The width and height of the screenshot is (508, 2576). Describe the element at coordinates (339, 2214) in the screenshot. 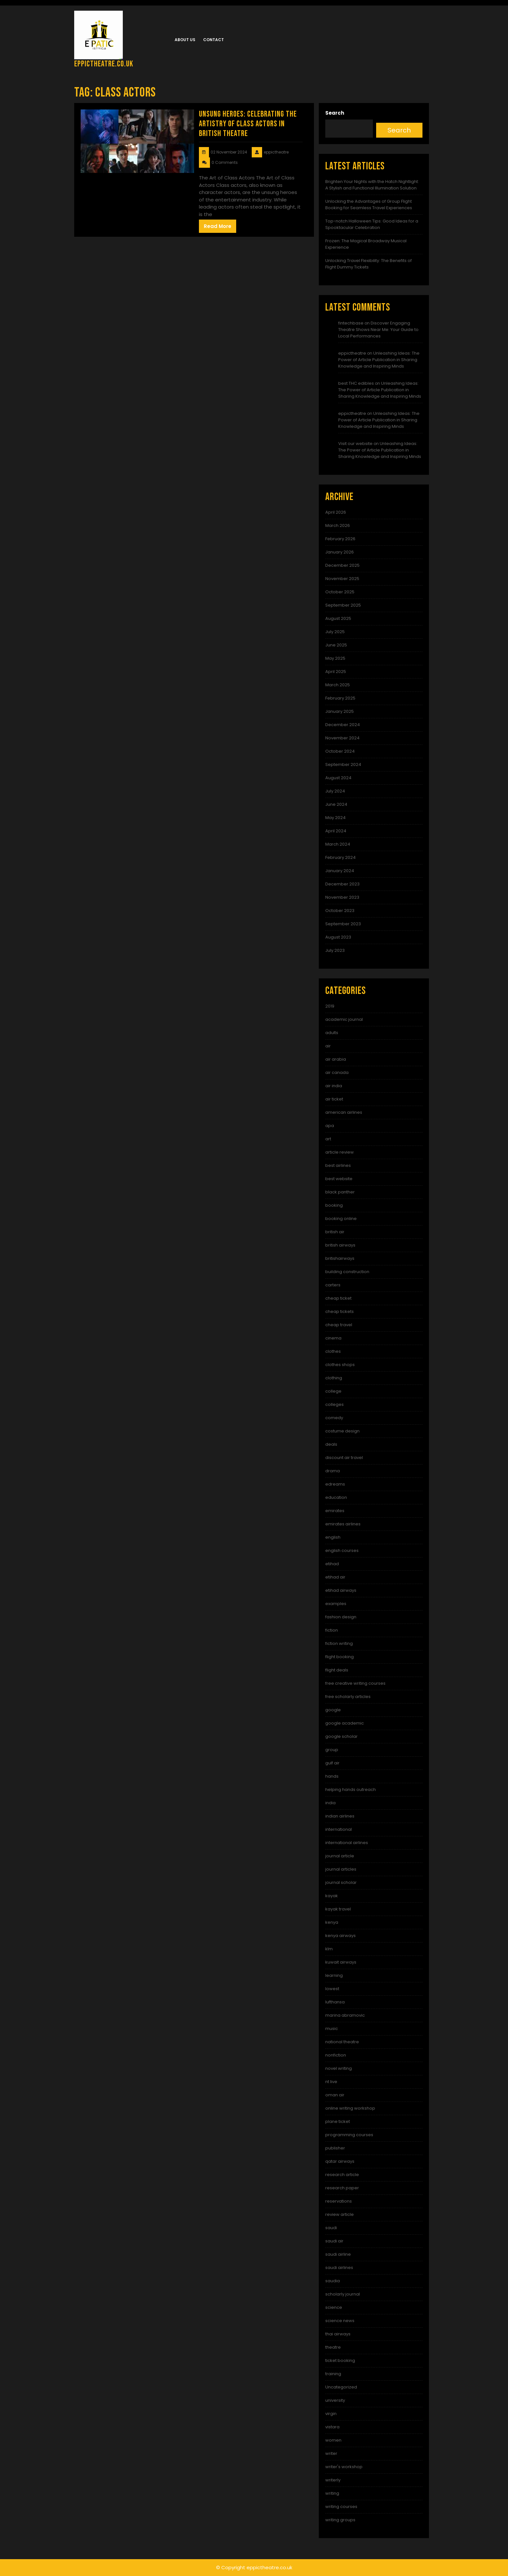

I see `review article` at that location.